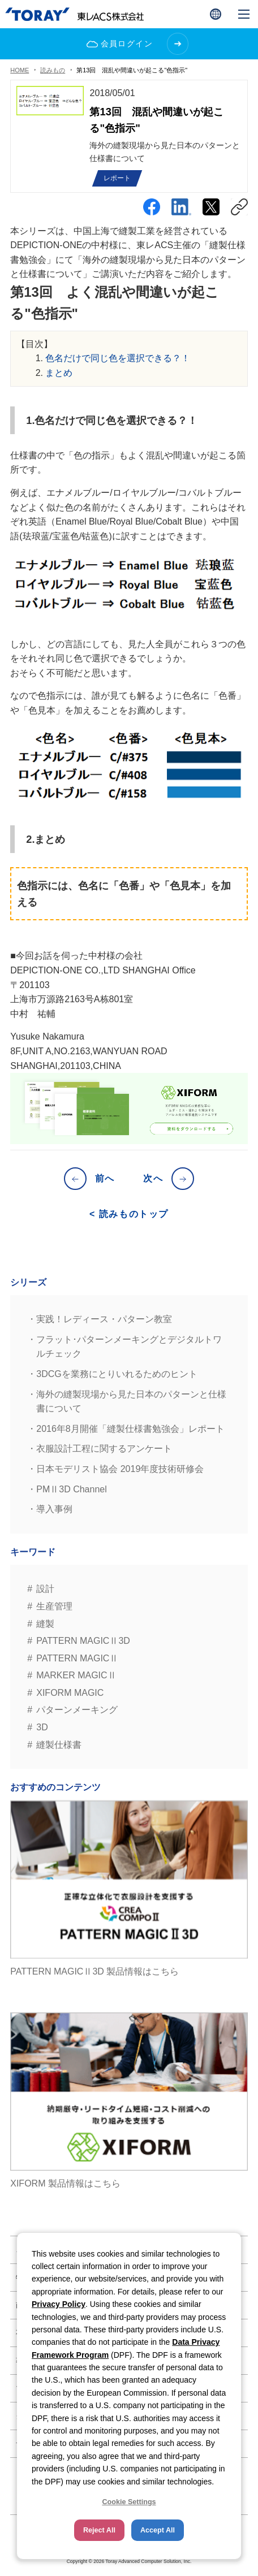 This screenshot has height=2576, width=258. What do you see at coordinates (129, 2502) in the screenshot?
I see `Cookie Settings` at bounding box center [129, 2502].